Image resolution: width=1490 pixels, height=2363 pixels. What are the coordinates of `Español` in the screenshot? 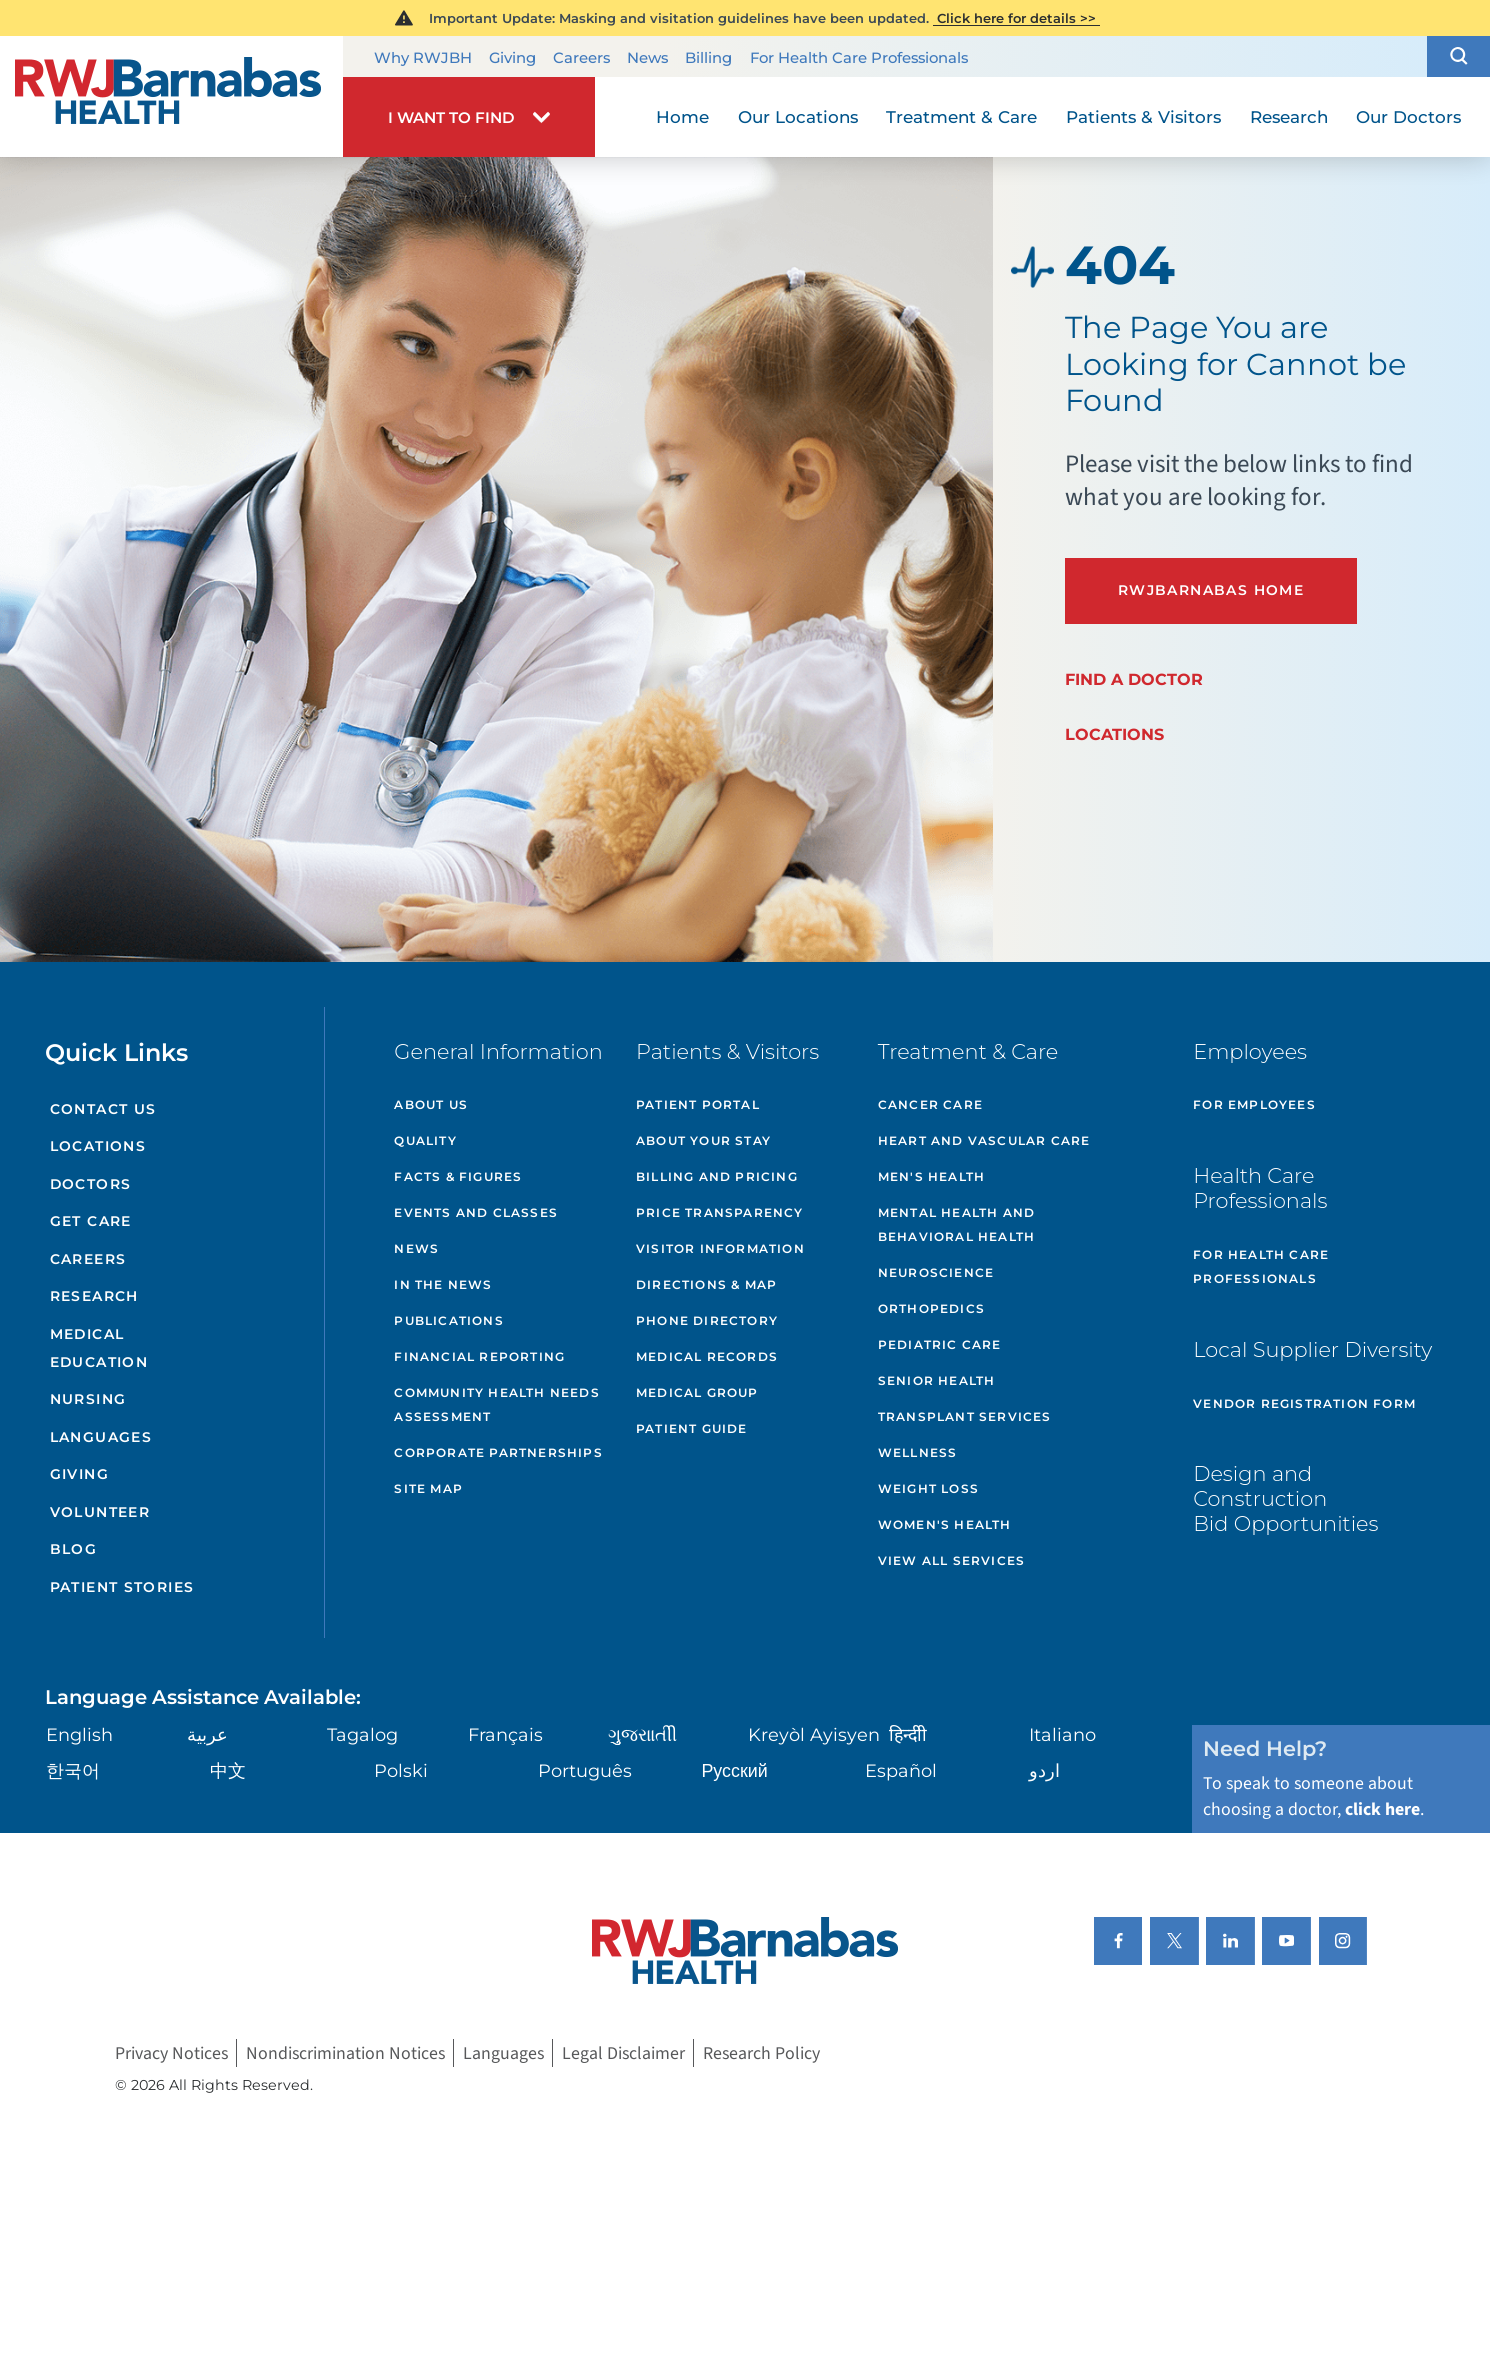 It's located at (901, 1770).